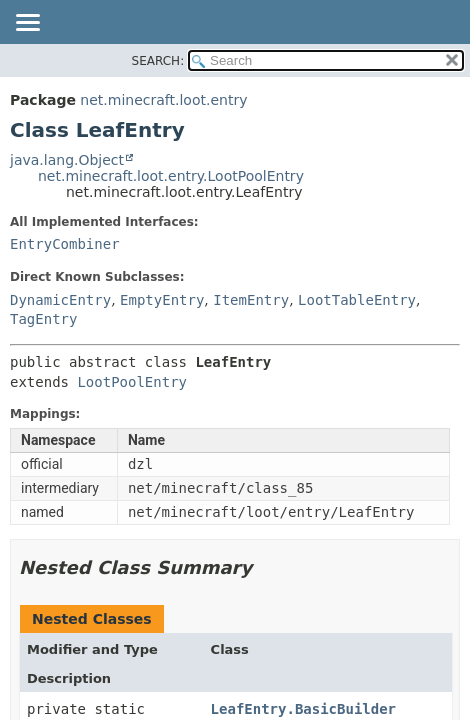 This screenshot has height=720, width=470. What do you see at coordinates (43, 319) in the screenshot?
I see `TagEntry` at bounding box center [43, 319].